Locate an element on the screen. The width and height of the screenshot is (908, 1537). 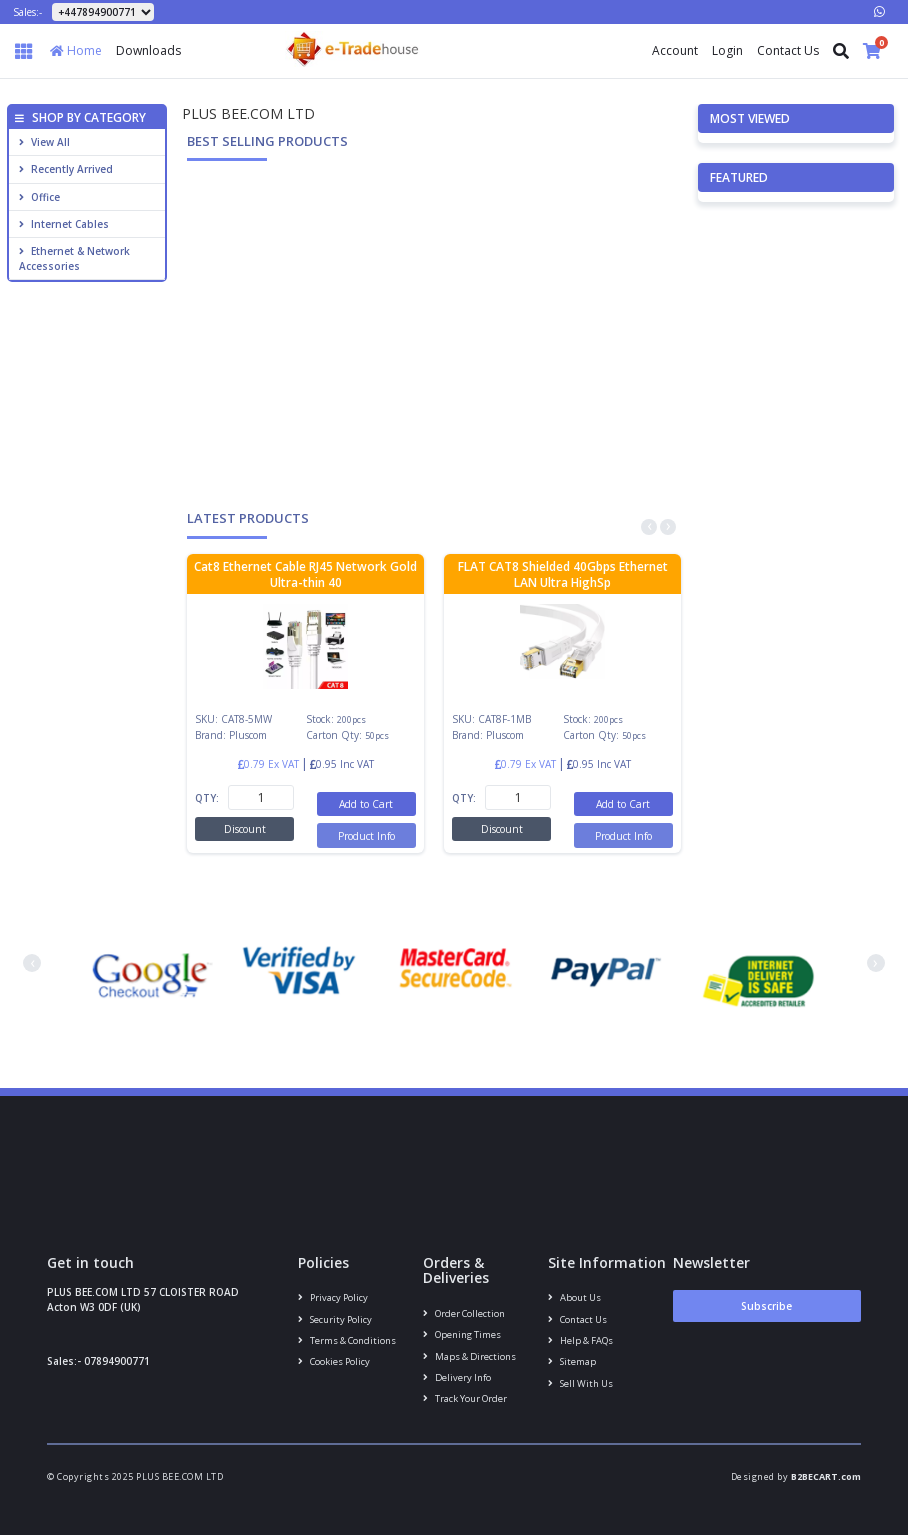
Recently Arrived is located at coordinates (66, 169).